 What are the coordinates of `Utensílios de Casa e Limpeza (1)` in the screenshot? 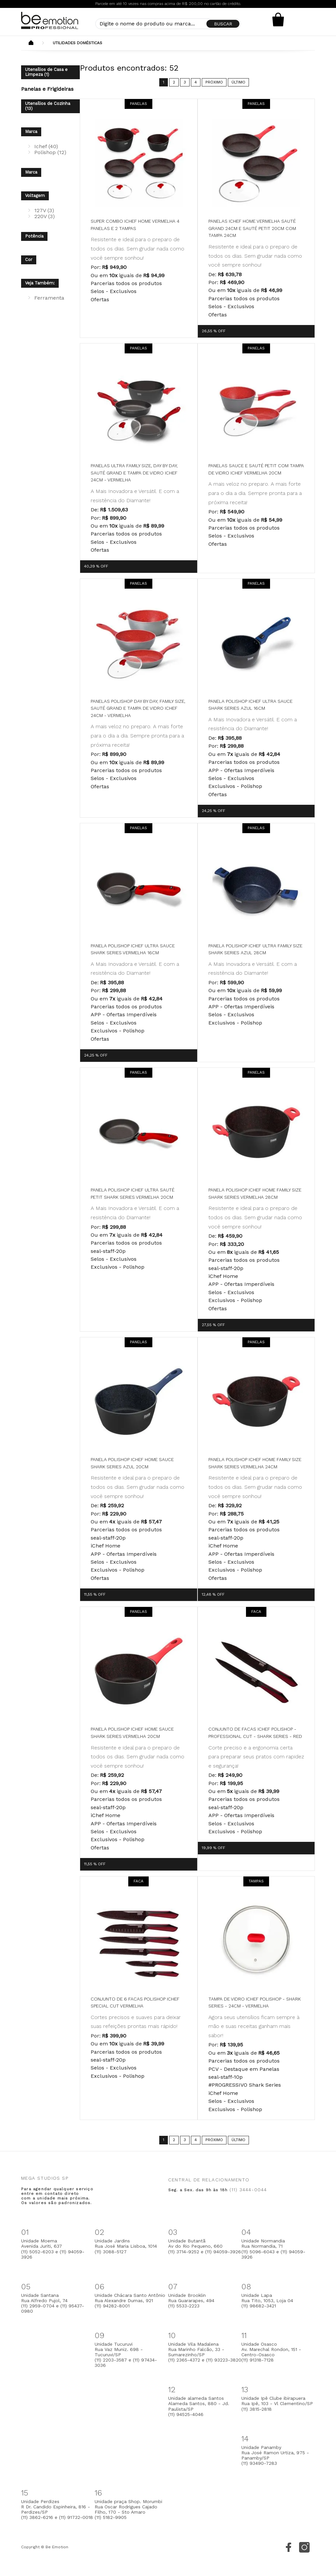 It's located at (46, 72).